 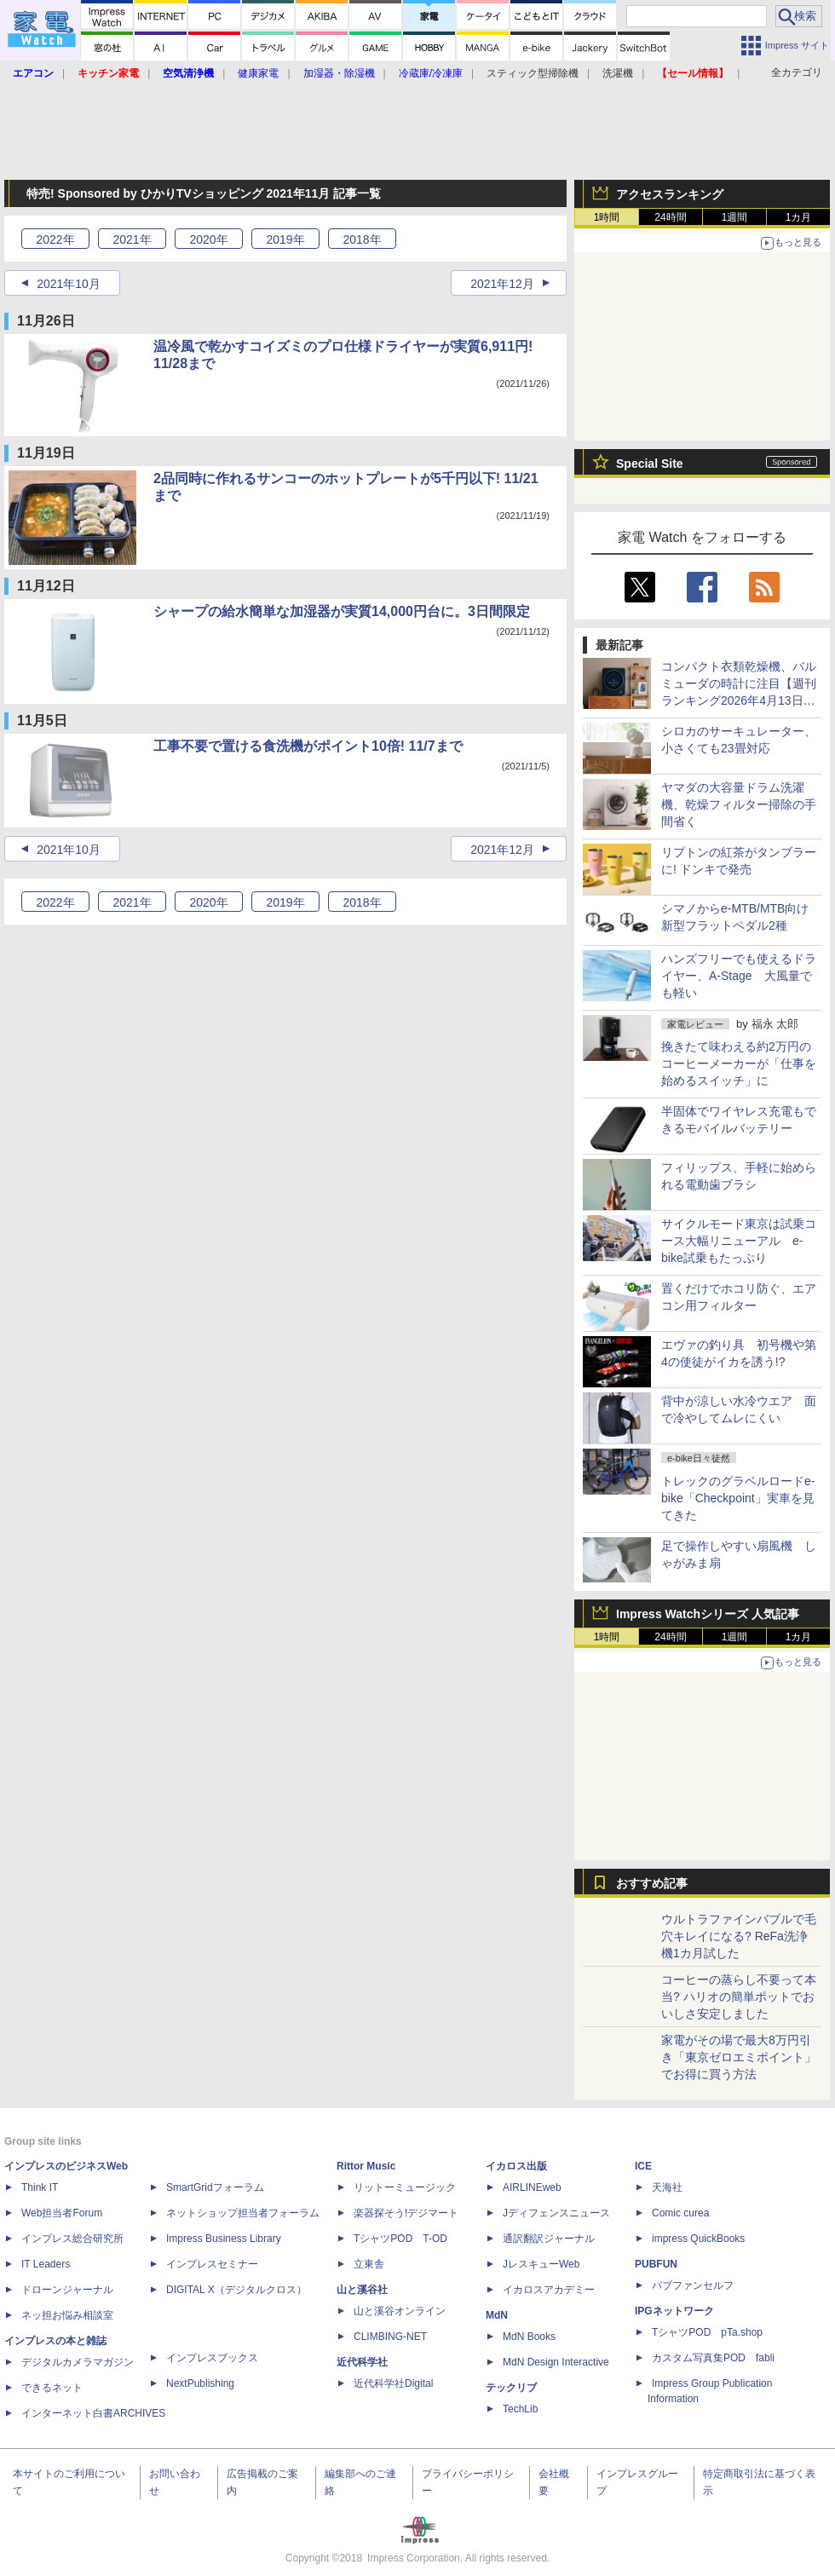 I want to click on カスタム写真集POD fabli, so click(x=713, y=2358).